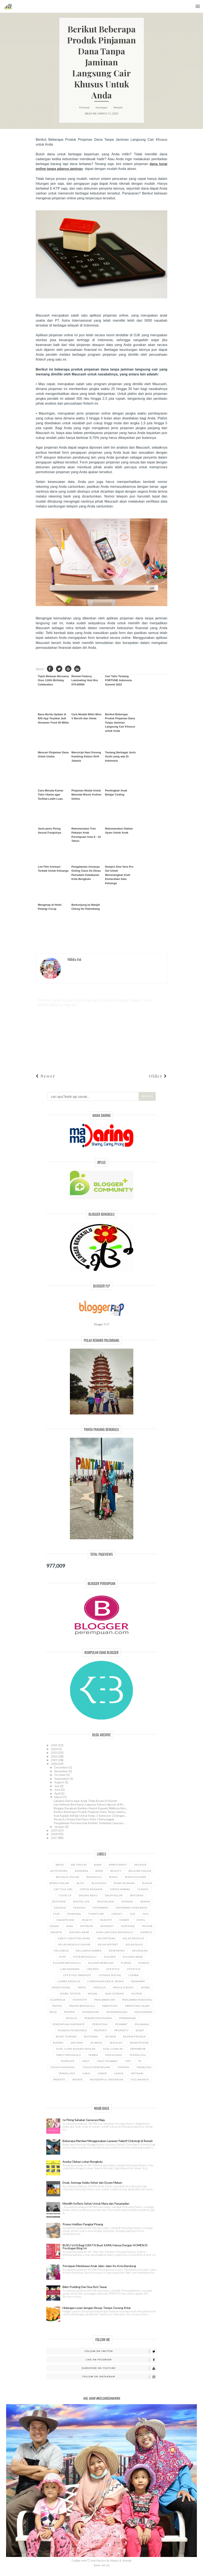  Describe the element at coordinates (115, 1870) in the screenshot. I see `Beauty` at that location.